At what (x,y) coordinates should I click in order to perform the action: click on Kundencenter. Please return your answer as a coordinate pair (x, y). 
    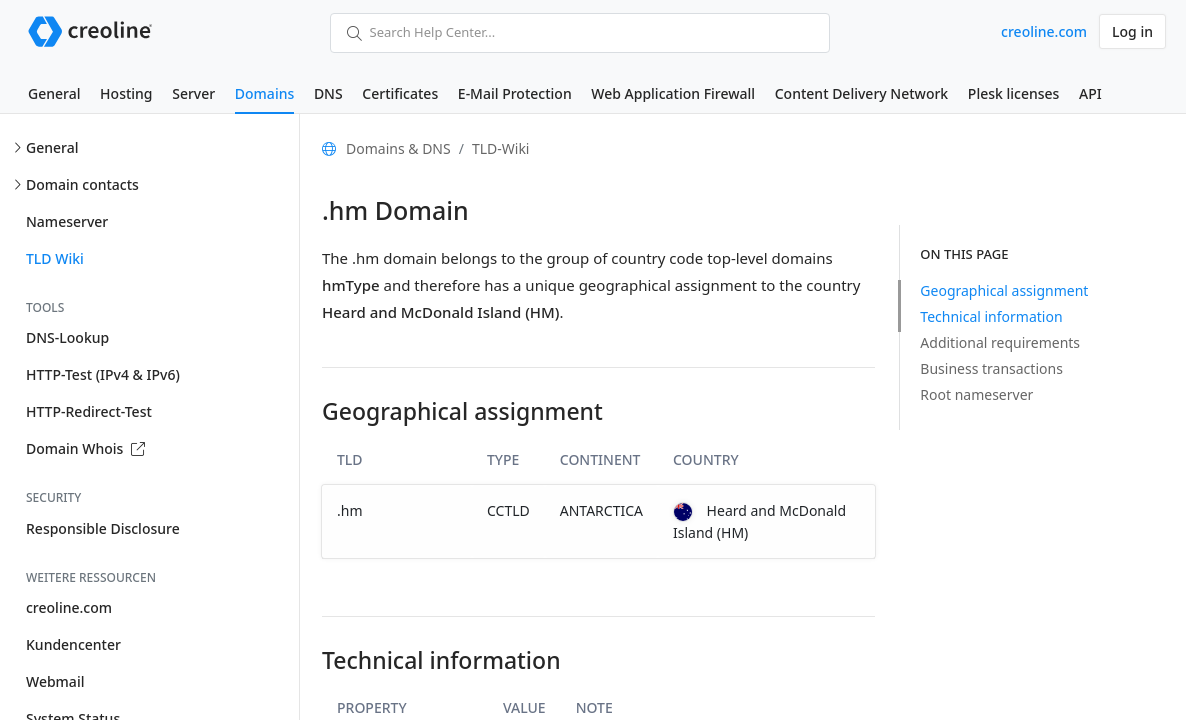
    Looking at the image, I should click on (73, 644).